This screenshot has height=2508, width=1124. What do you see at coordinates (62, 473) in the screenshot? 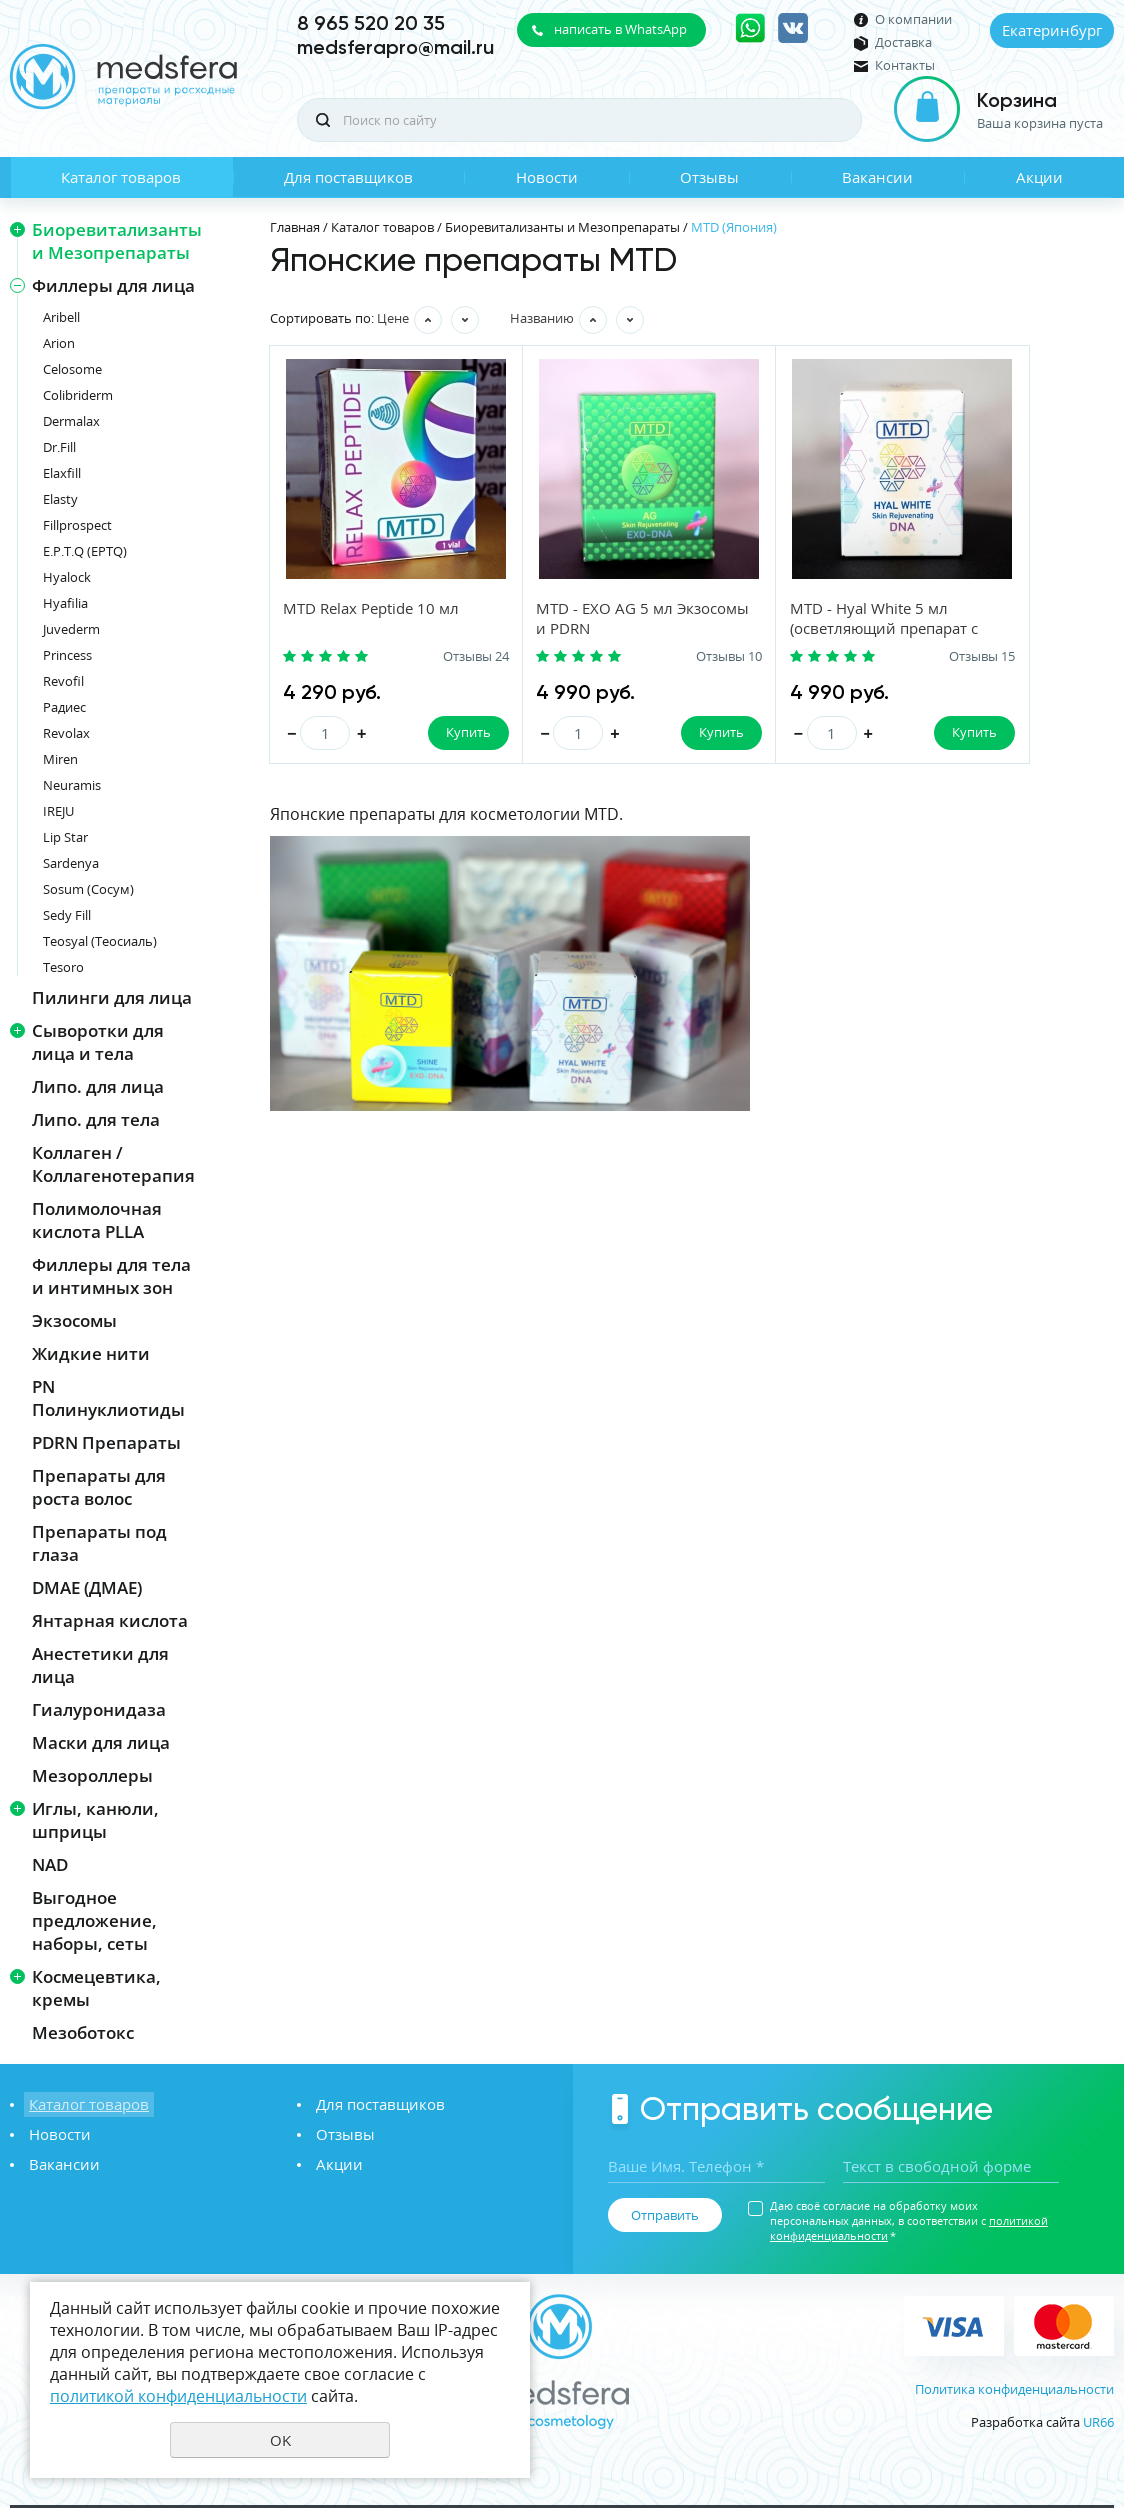
I see `Elaxfill` at bounding box center [62, 473].